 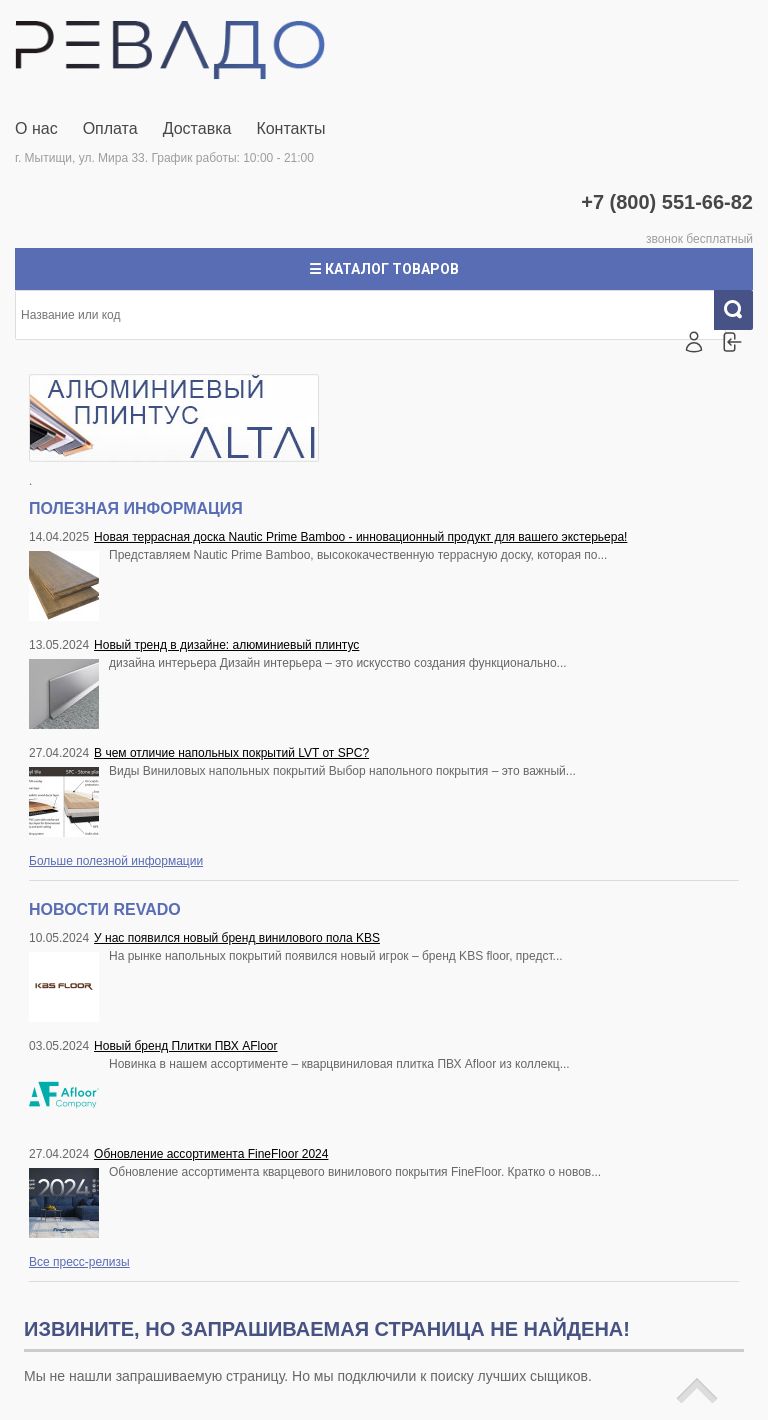 What do you see at coordinates (226, 645) in the screenshot?
I see `Новый тренд в дизайне: алюминиевый плинтус` at bounding box center [226, 645].